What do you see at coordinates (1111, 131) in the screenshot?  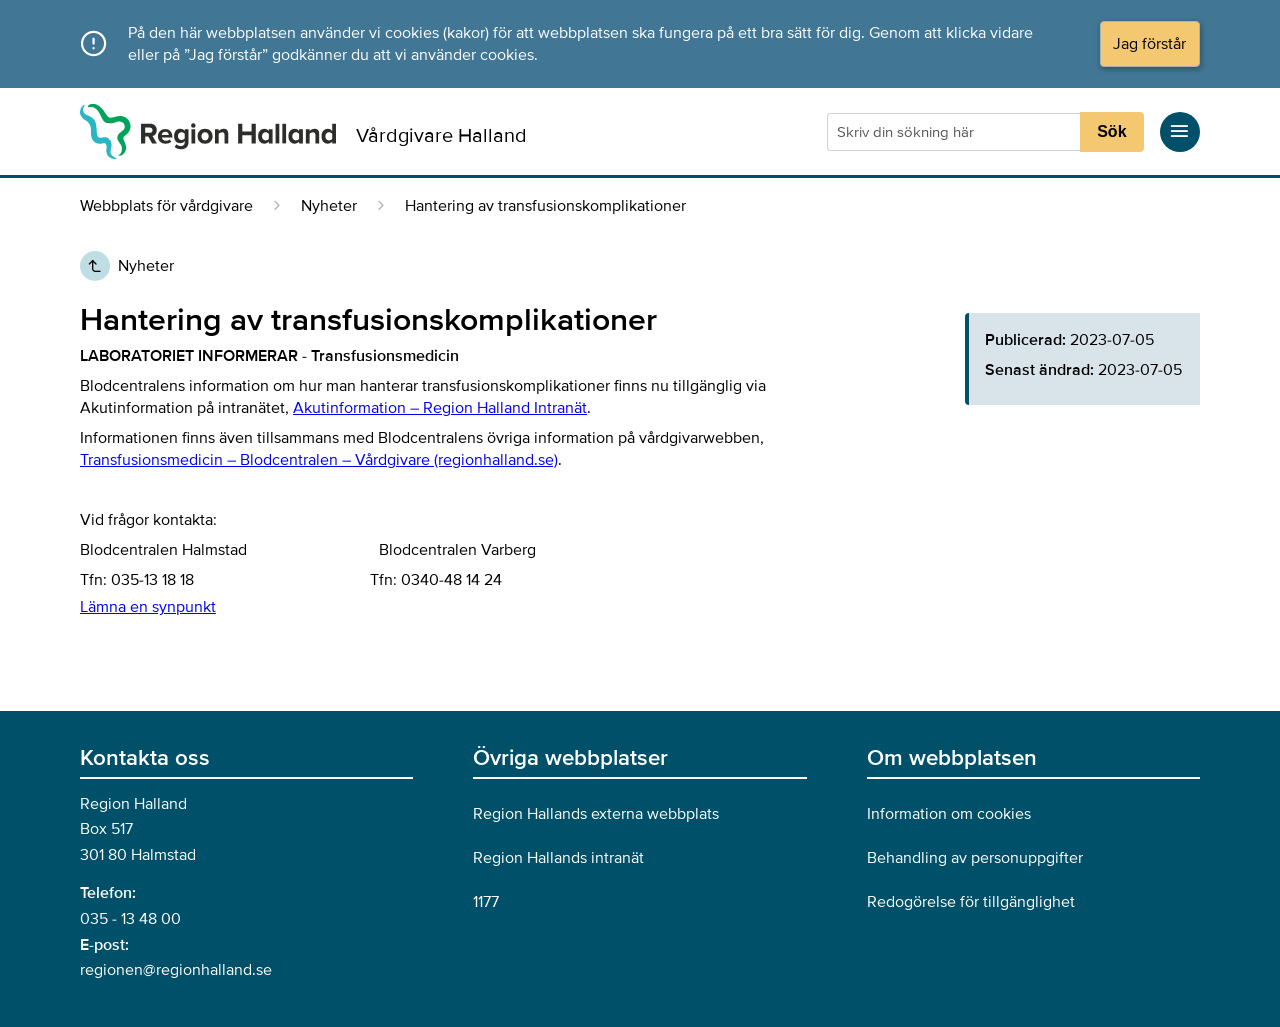 I see `Sök [Sökknapp]` at bounding box center [1111, 131].